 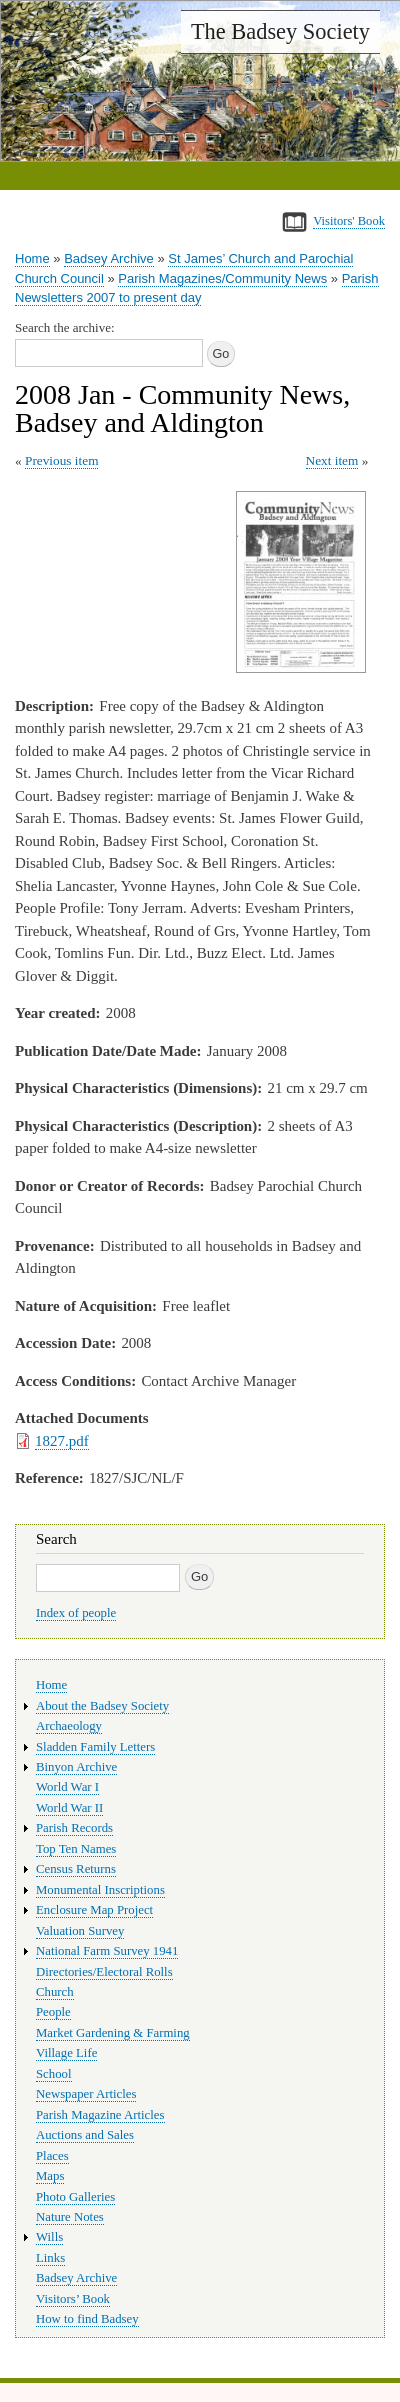 What do you see at coordinates (32, 258) in the screenshot?
I see `Home` at bounding box center [32, 258].